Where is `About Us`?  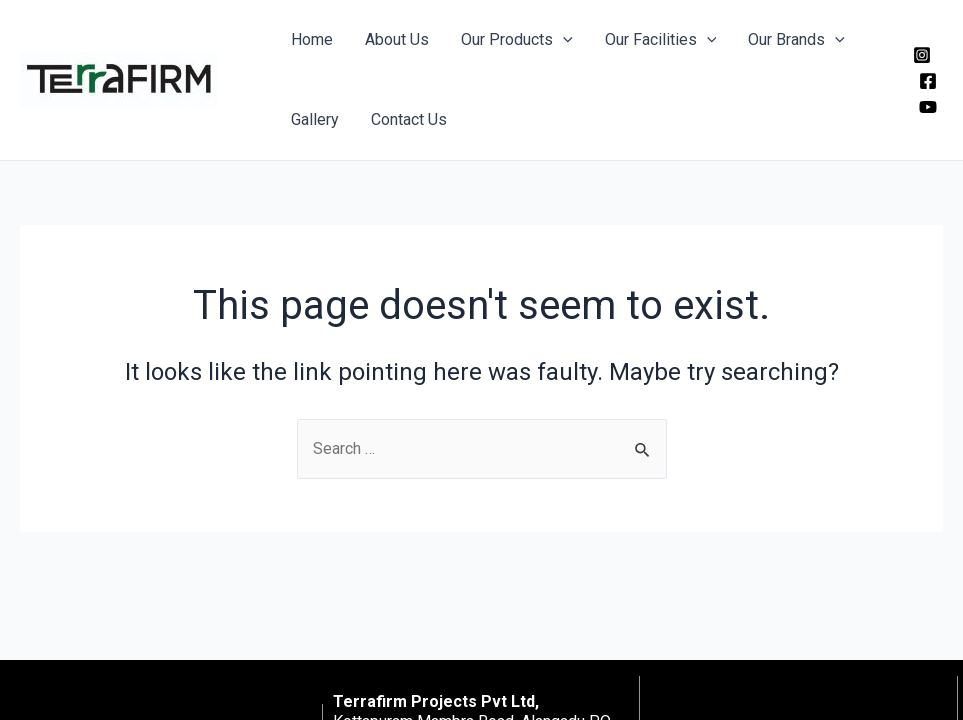 About Us is located at coordinates (397, 39).